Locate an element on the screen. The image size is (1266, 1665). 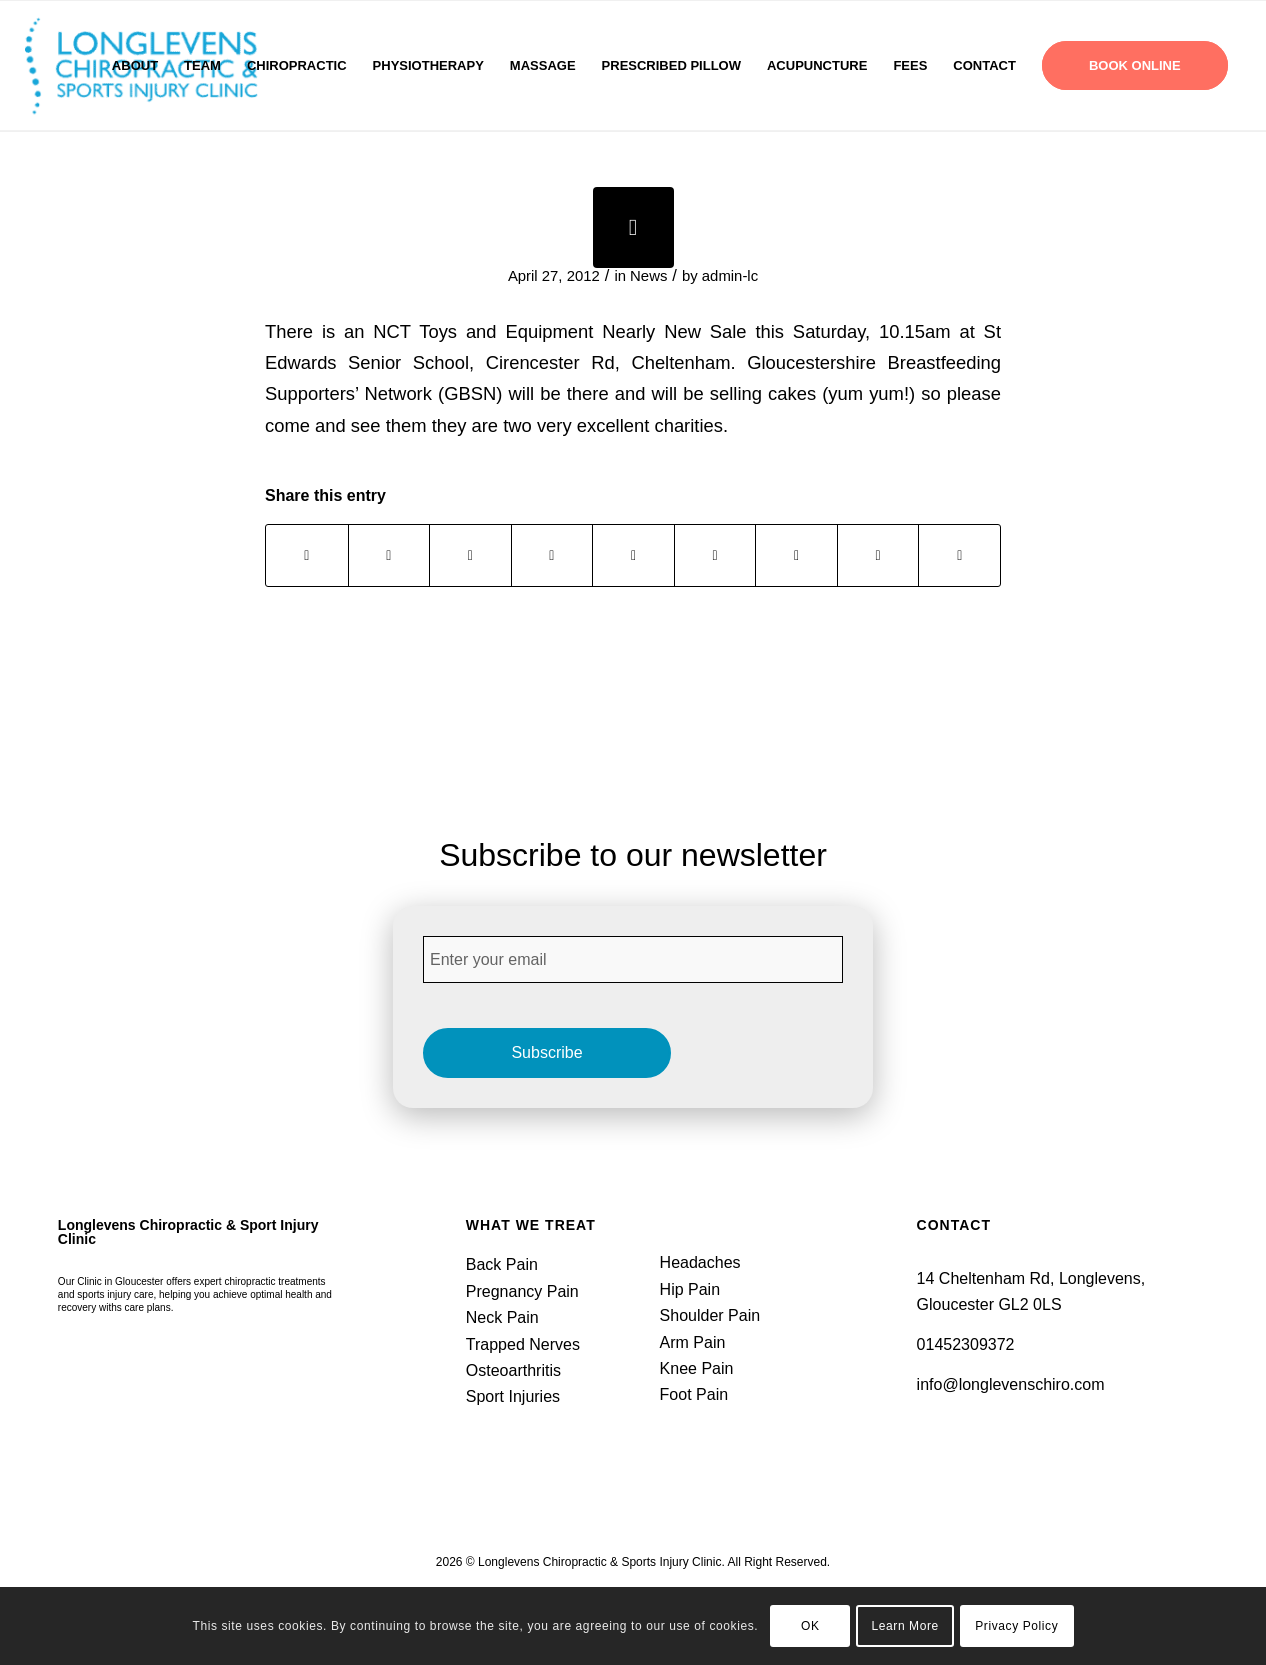
[Share on Reddit] is located at coordinates (878, 555).